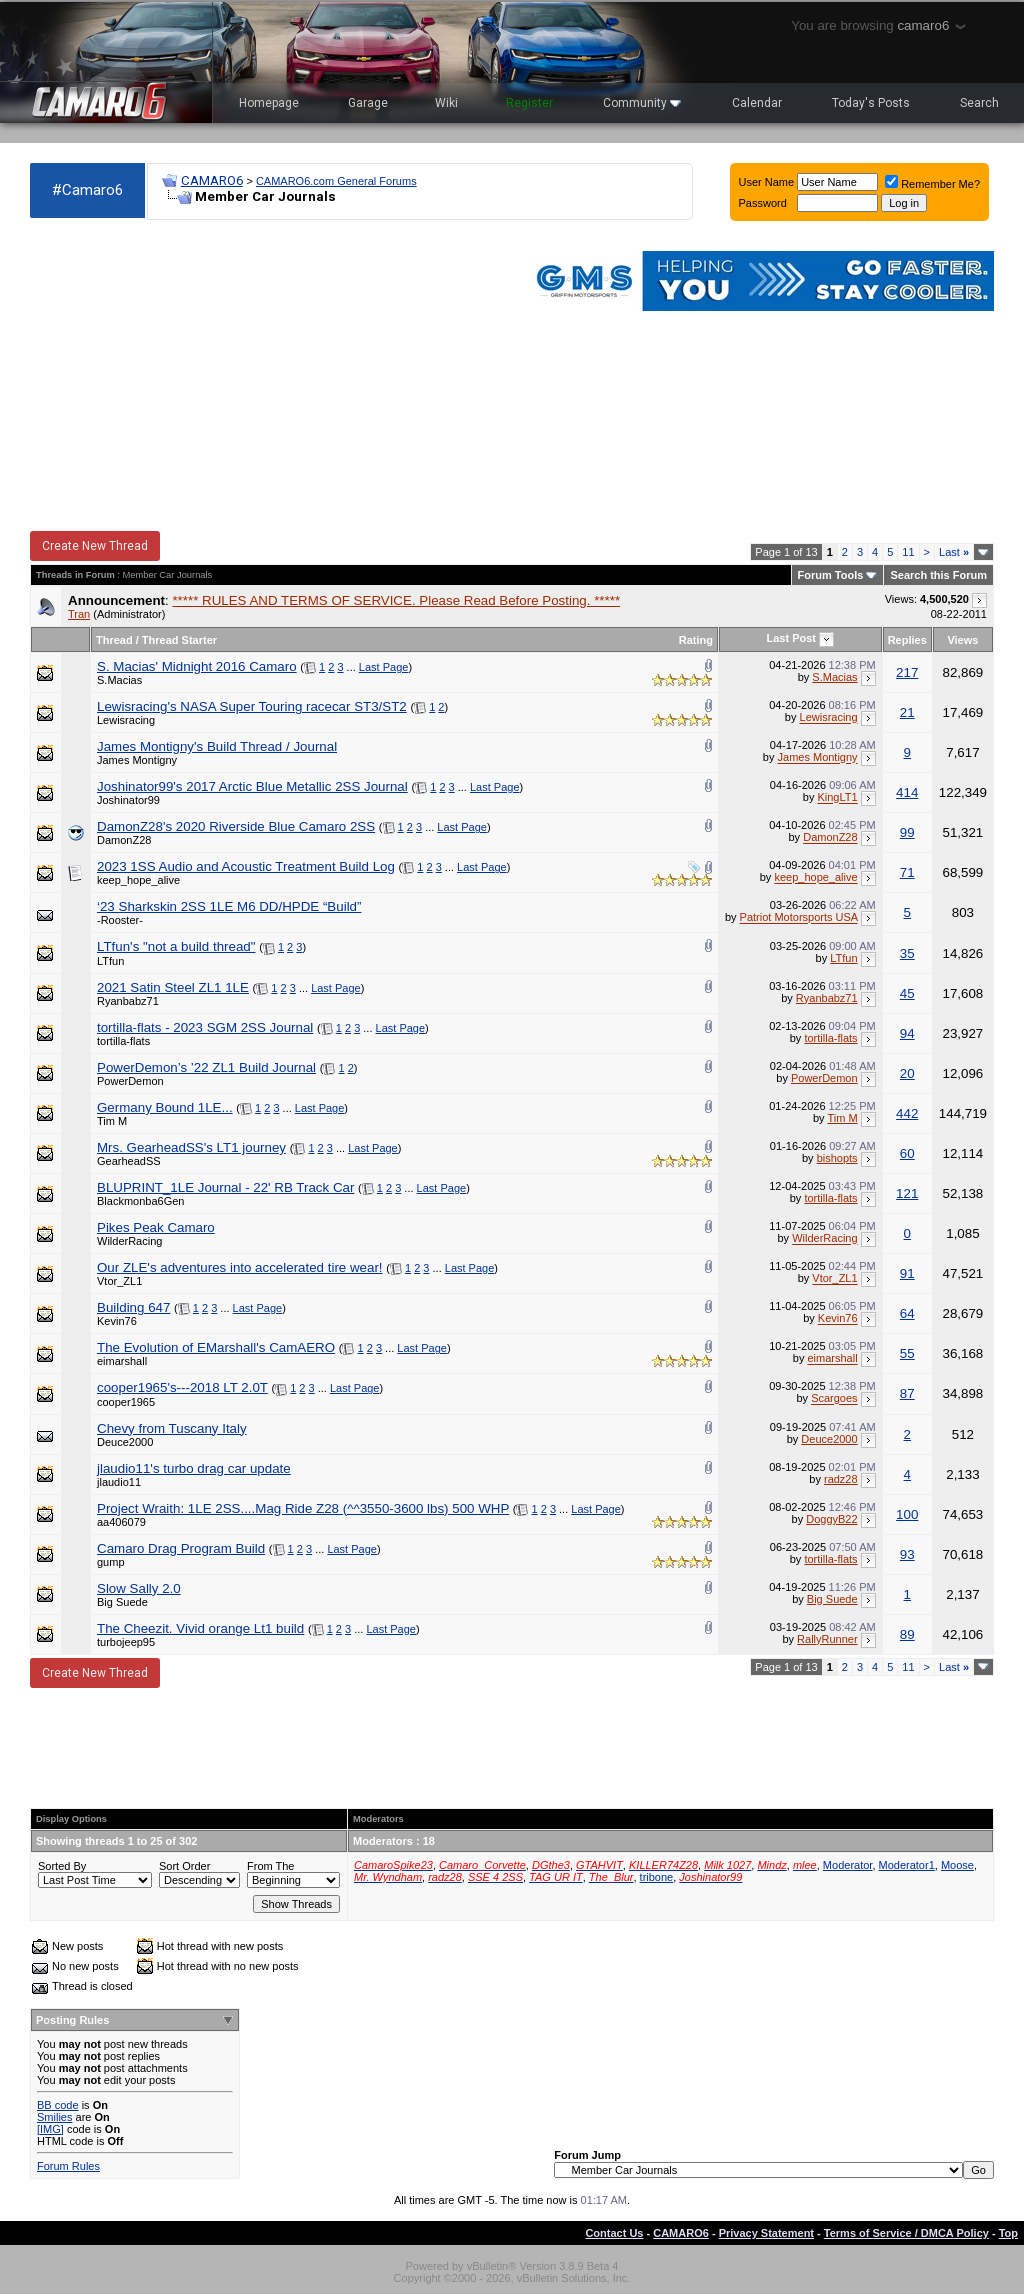 This screenshot has width=1024, height=2294. What do you see at coordinates (269, 103) in the screenshot?
I see `Homepage` at bounding box center [269, 103].